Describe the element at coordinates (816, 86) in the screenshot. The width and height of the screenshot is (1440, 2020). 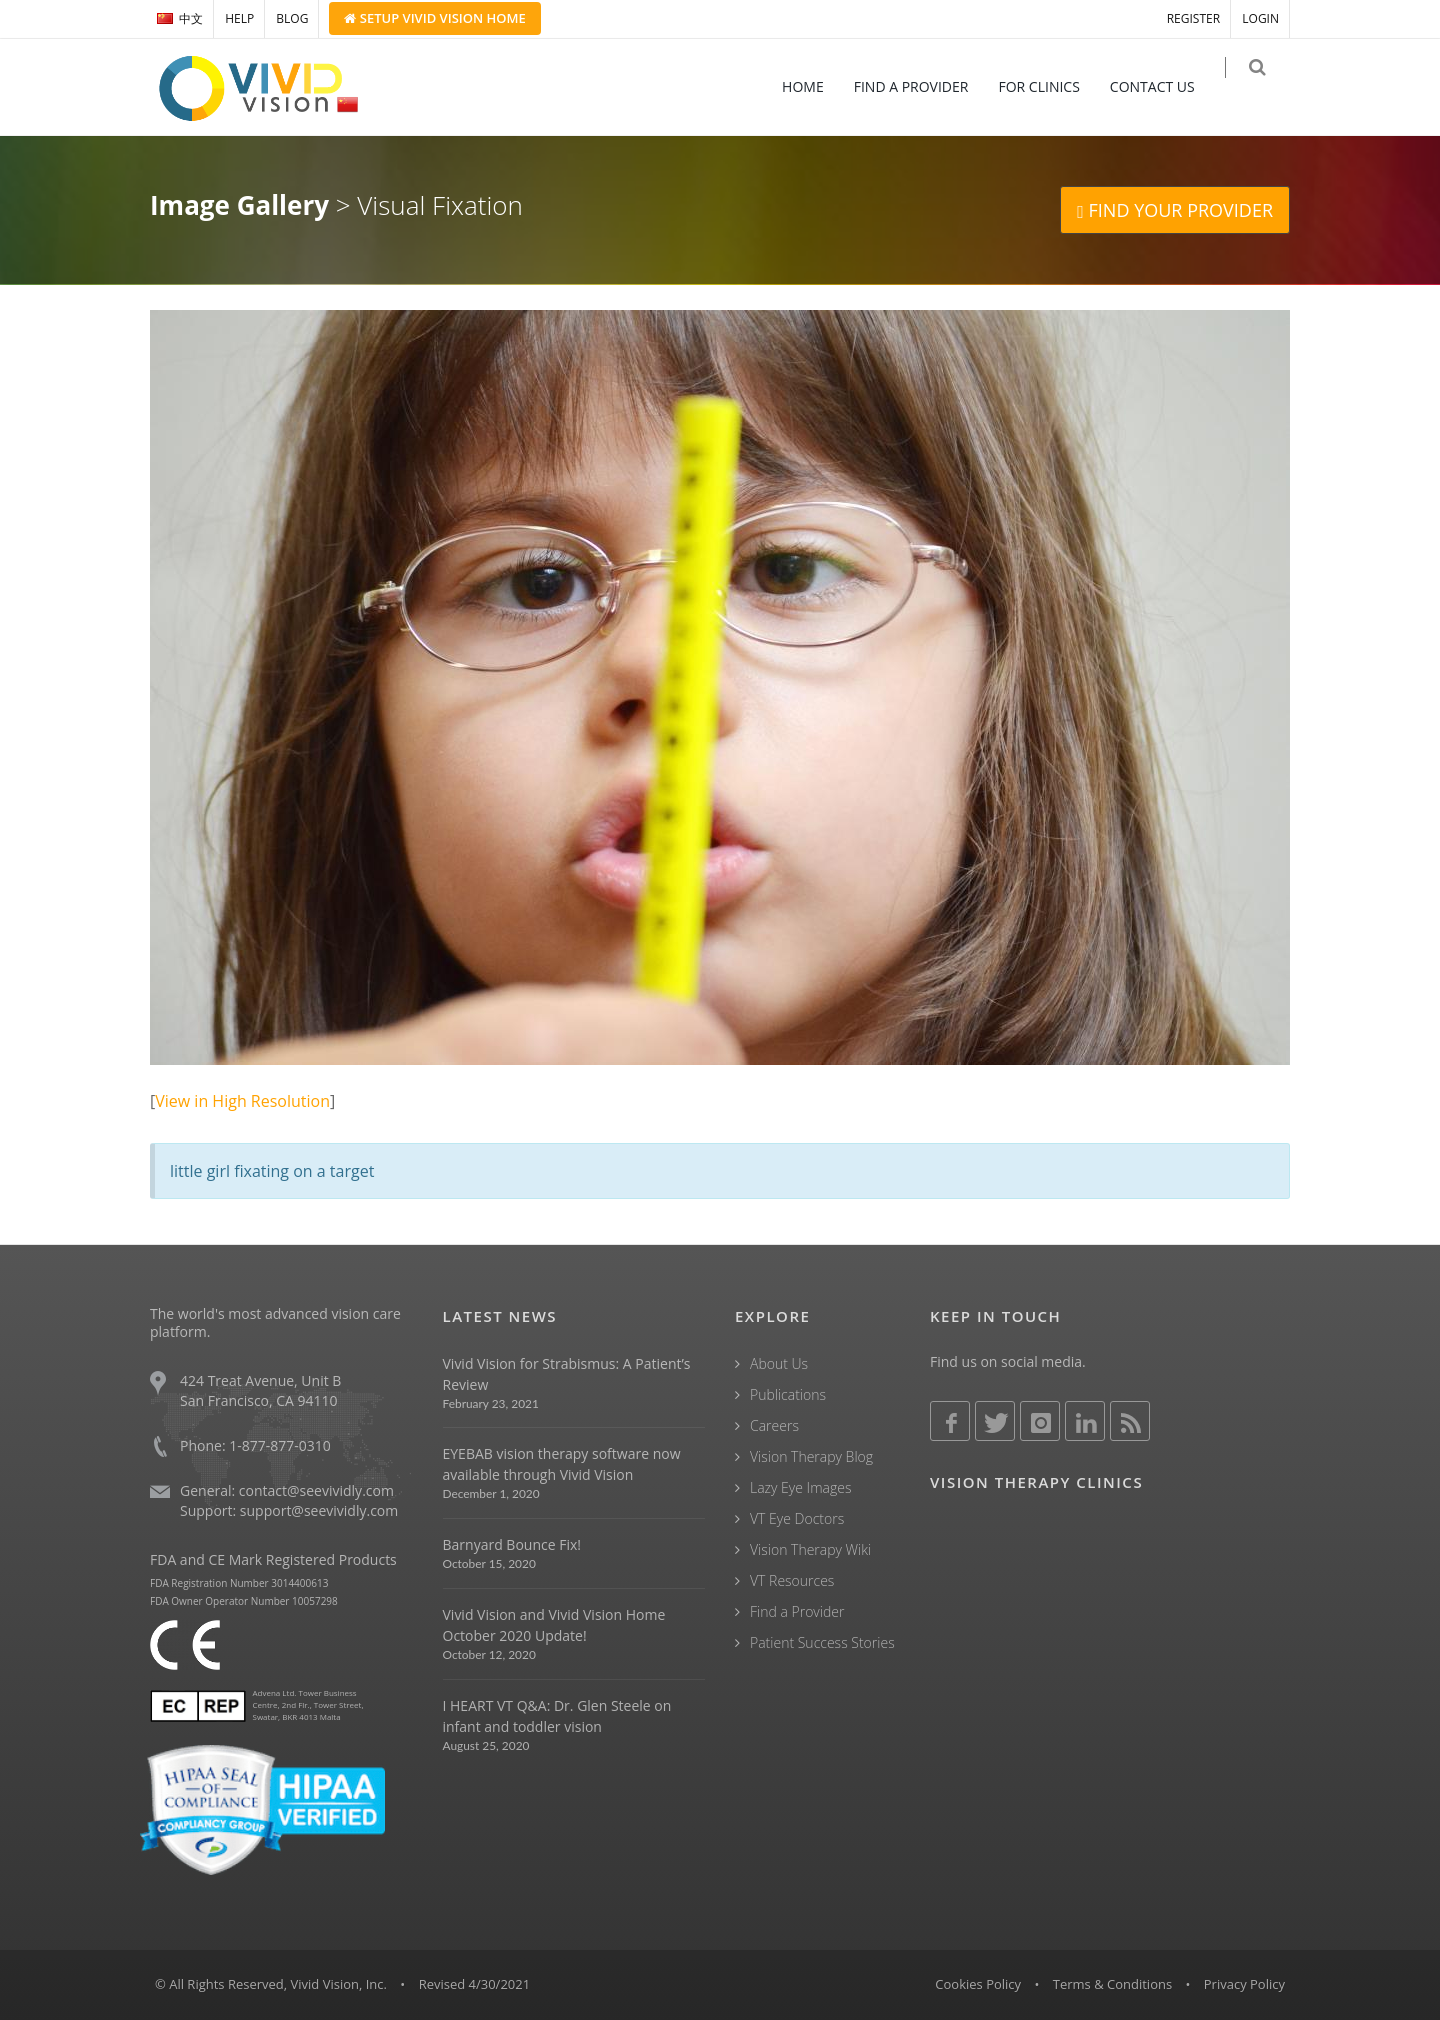
I see `HOME` at that location.